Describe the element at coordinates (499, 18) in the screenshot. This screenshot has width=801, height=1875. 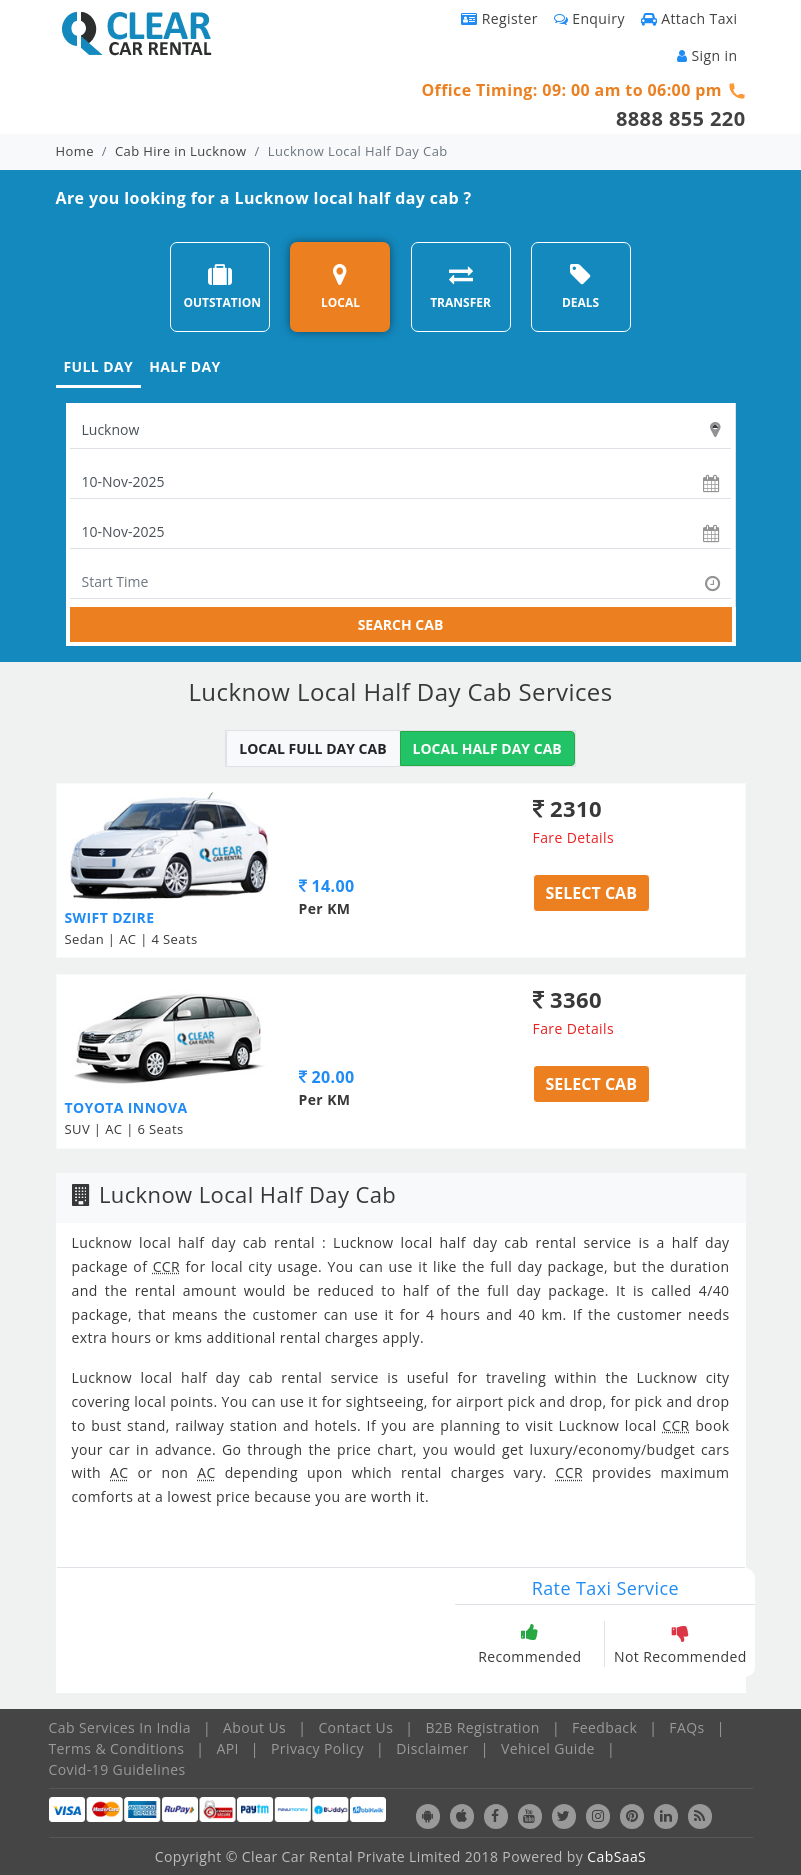
I see `Register` at that location.